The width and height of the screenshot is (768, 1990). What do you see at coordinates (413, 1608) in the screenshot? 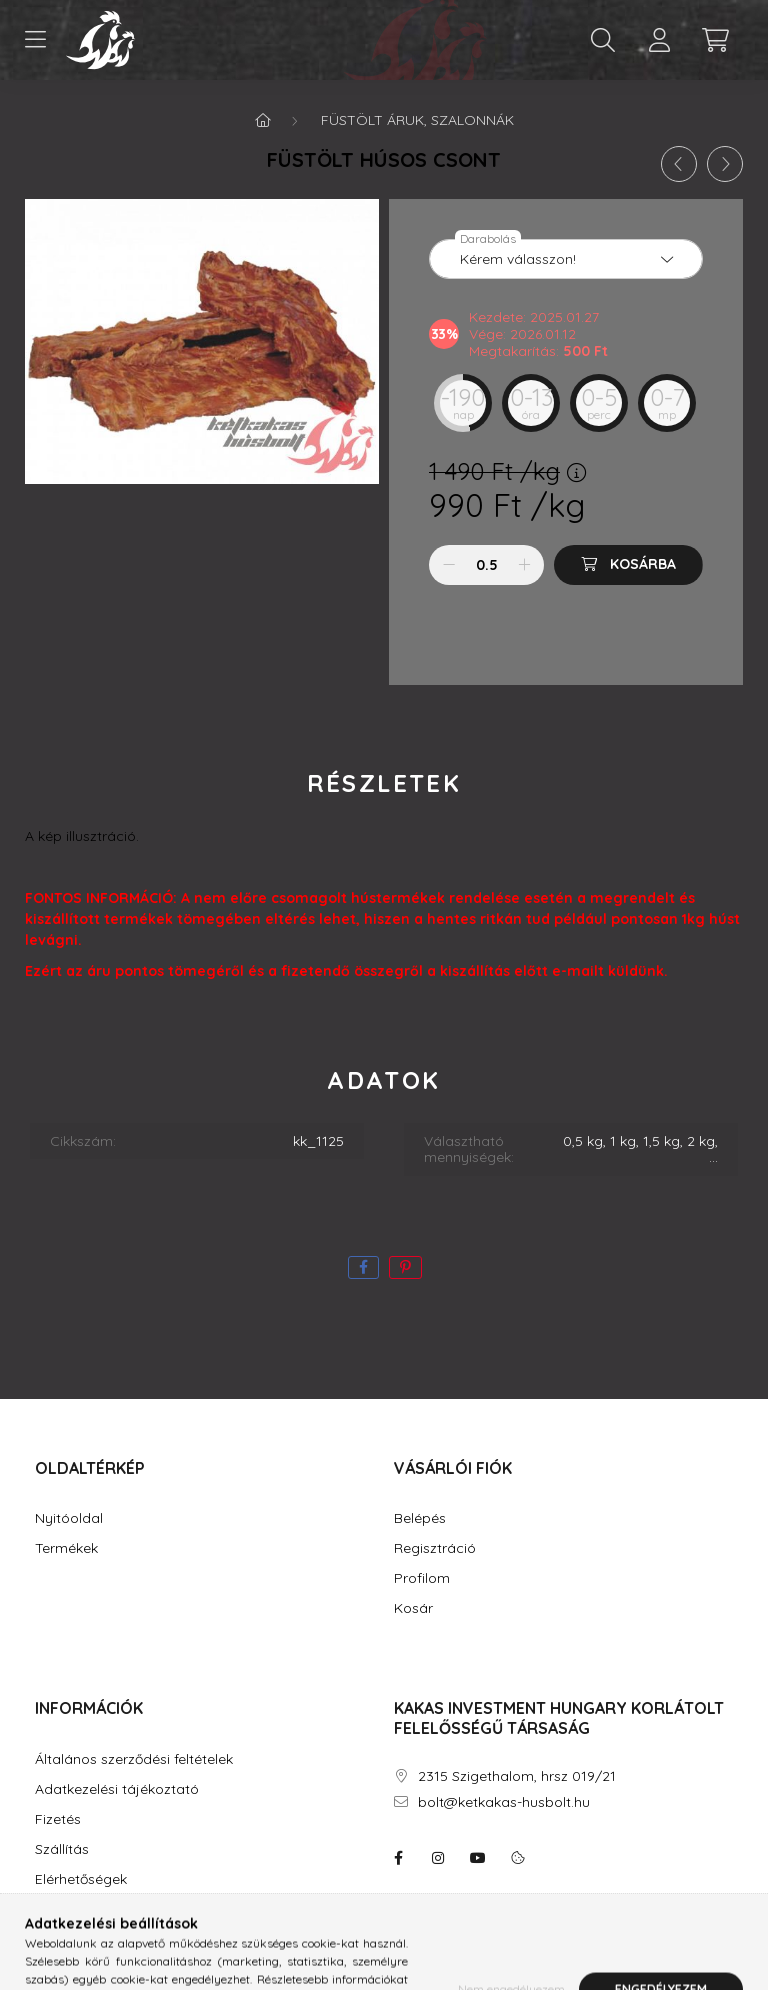
I see `Kosár` at bounding box center [413, 1608].